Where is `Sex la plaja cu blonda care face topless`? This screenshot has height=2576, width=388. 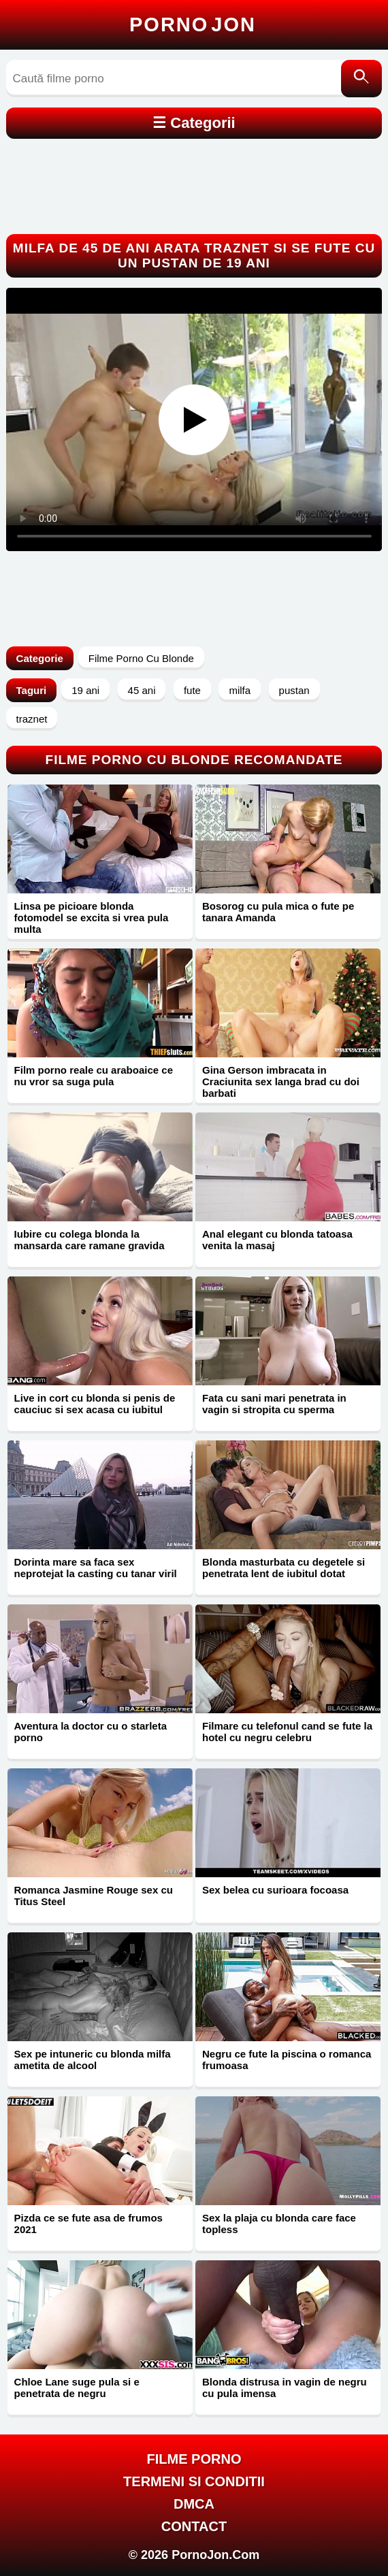 Sex la plaja cu blonda care face topless is located at coordinates (279, 2223).